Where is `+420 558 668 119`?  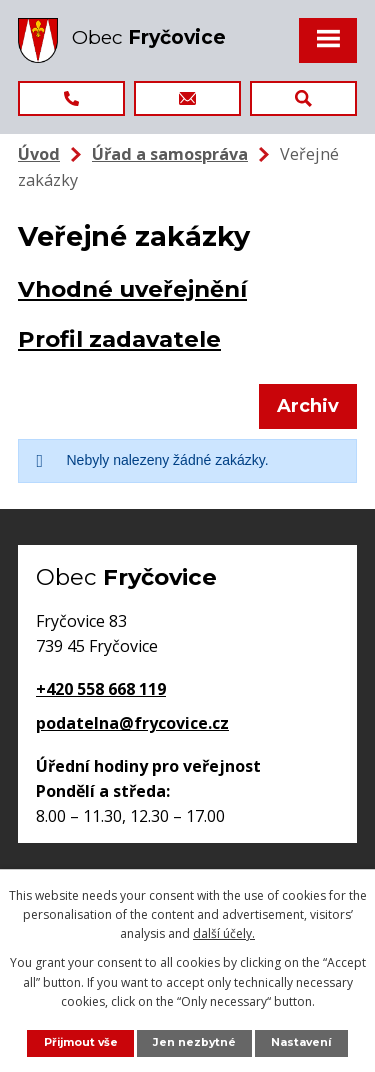 +420 558 668 119 is located at coordinates (101, 689).